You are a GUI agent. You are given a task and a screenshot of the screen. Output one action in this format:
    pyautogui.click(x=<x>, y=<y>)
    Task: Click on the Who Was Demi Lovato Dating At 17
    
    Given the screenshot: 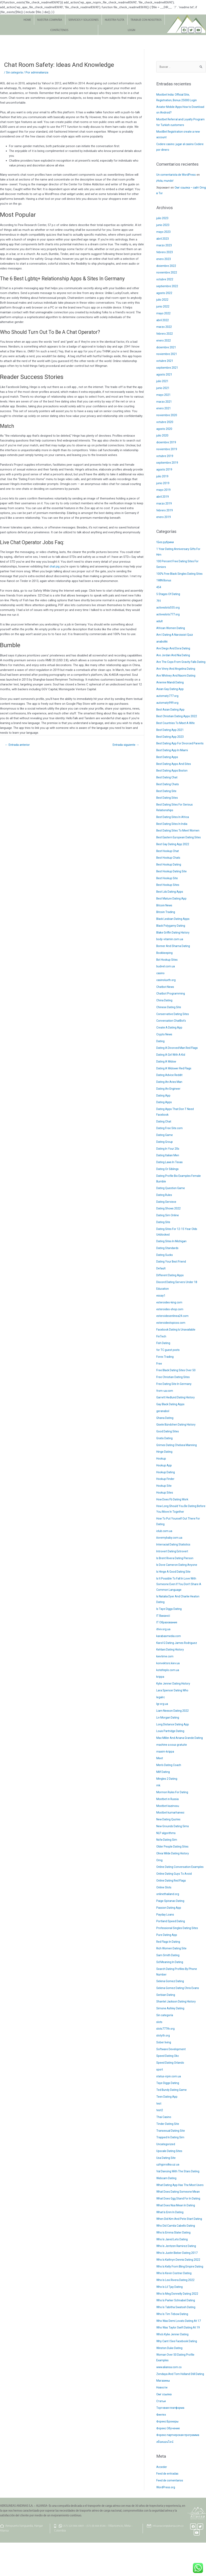 What is the action you would take?
    pyautogui.click(x=179, y=2353)
    